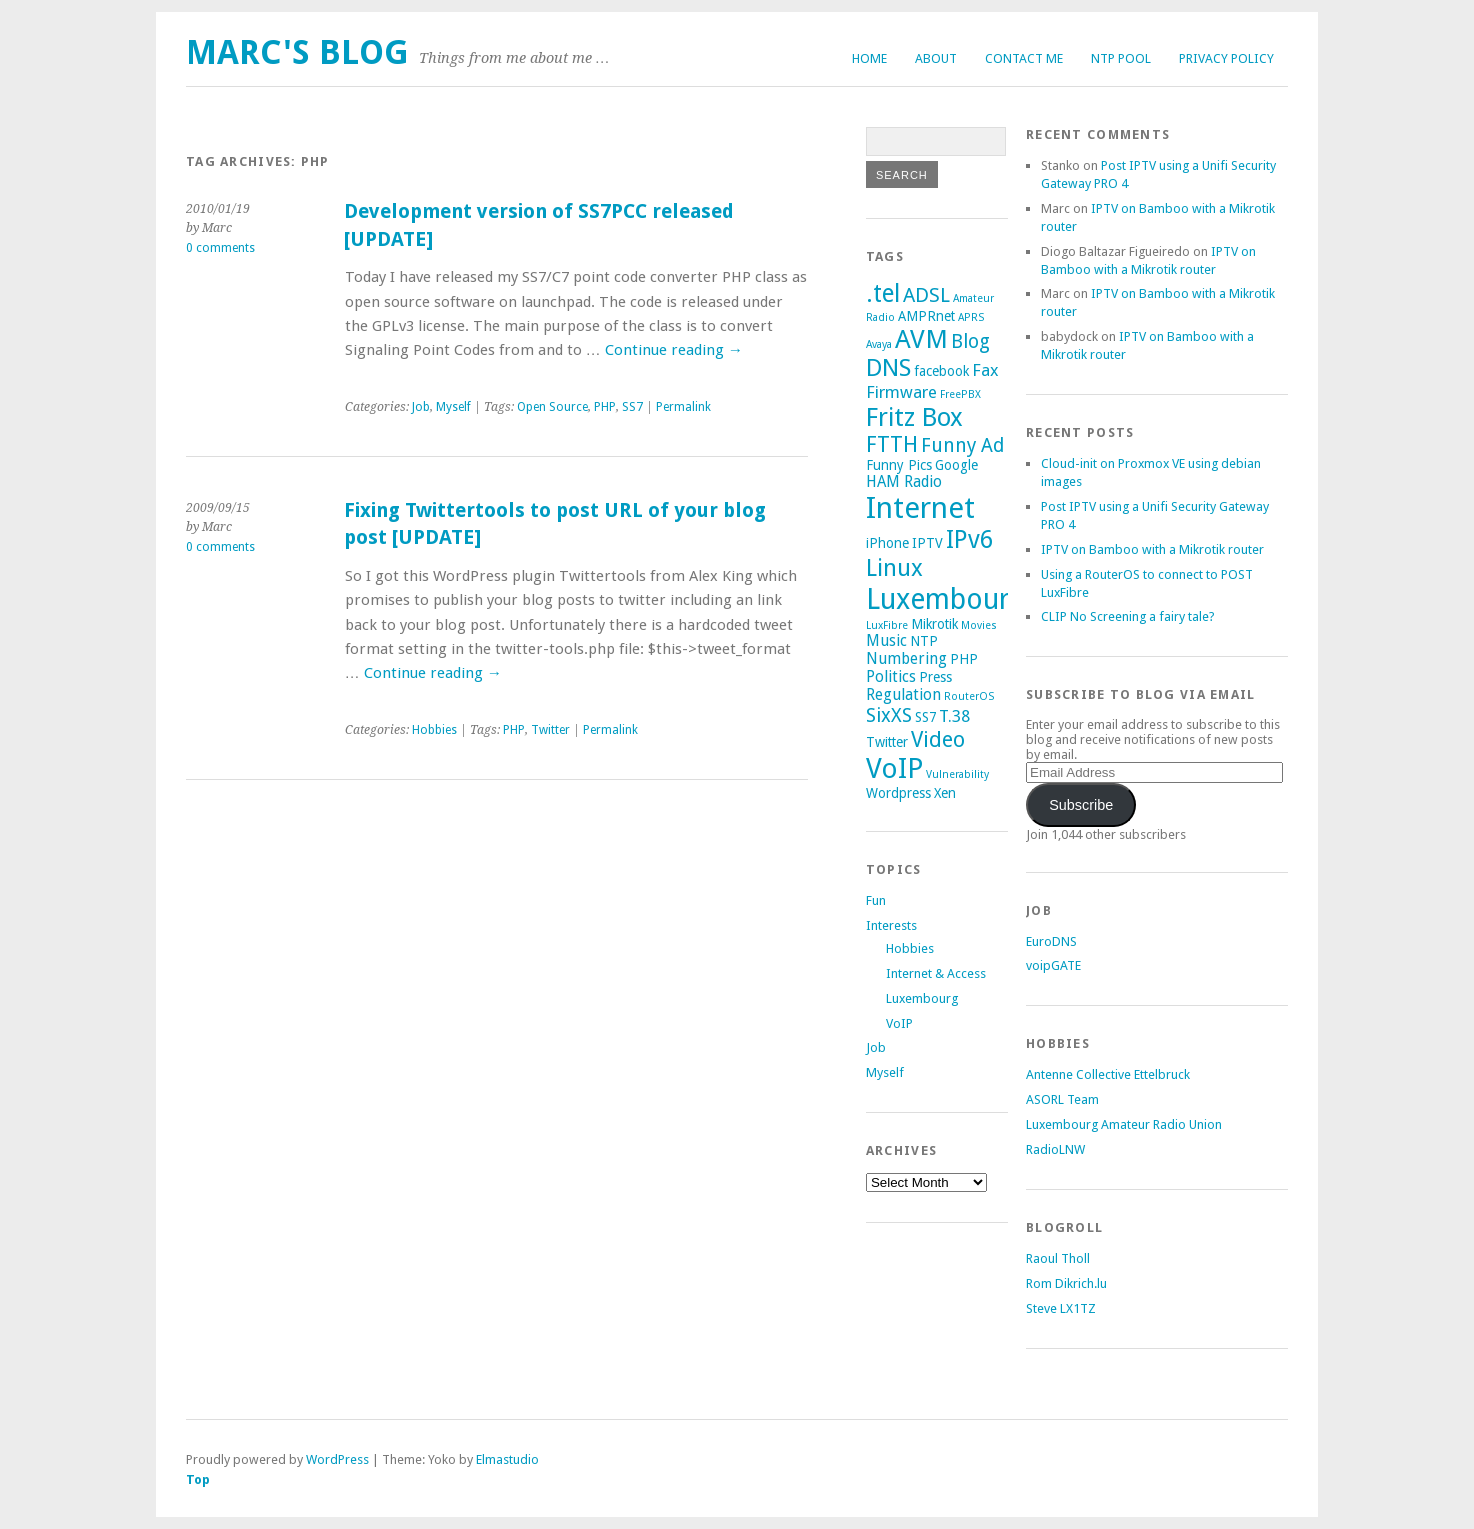 The image size is (1474, 1529). Describe the element at coordinates (434, 730) in the screenshot. I see `Hobbies` at that location.